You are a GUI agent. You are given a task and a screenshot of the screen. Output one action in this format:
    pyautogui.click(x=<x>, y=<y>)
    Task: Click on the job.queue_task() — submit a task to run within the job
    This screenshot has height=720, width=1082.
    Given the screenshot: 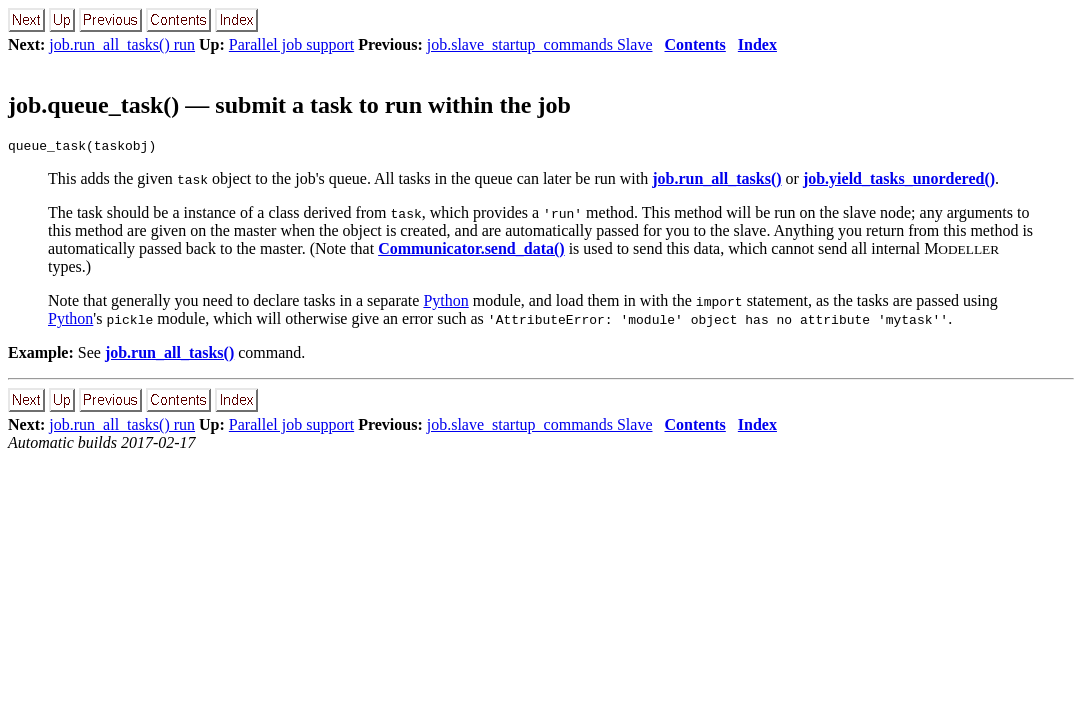 What is the action you would take?
    pyautogui.click(x=289, y=105)
    